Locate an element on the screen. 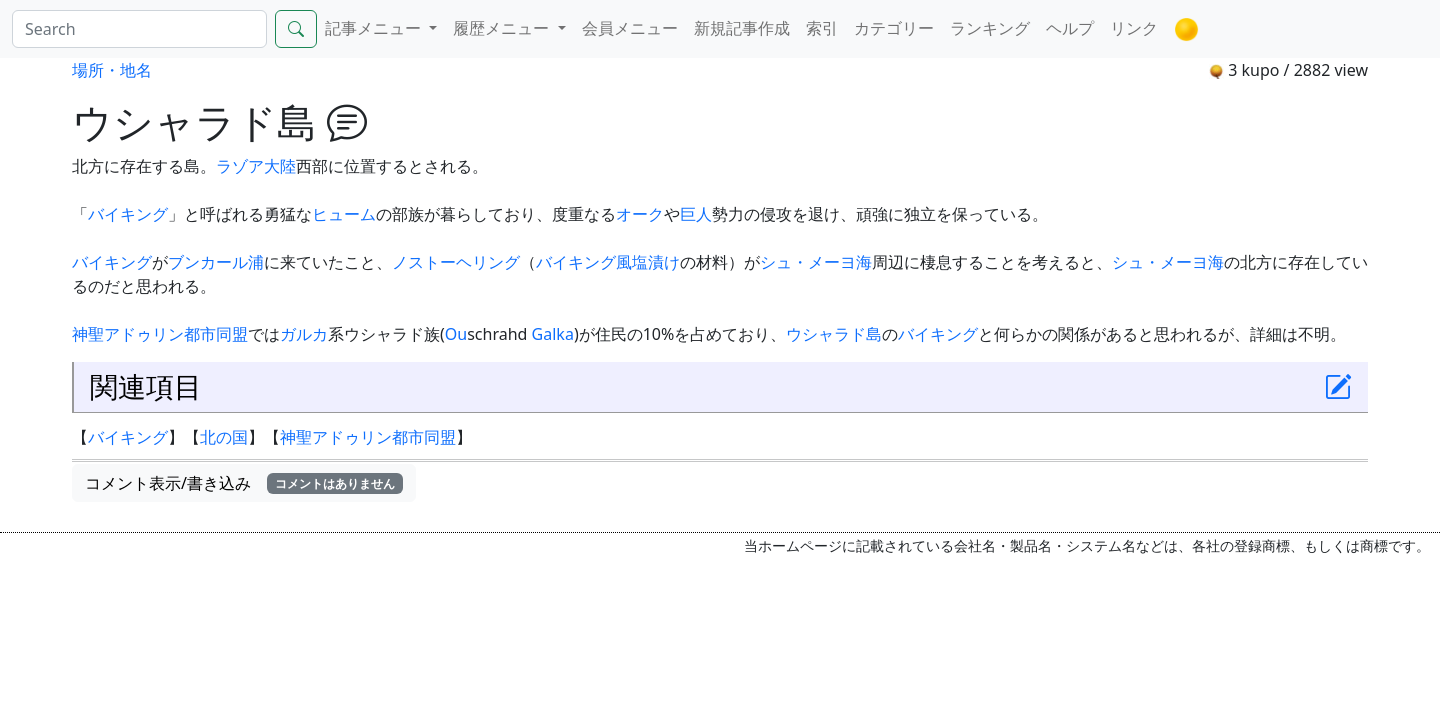 The image size is (1440, 720). バイキング is located at coordinates (128, 214).